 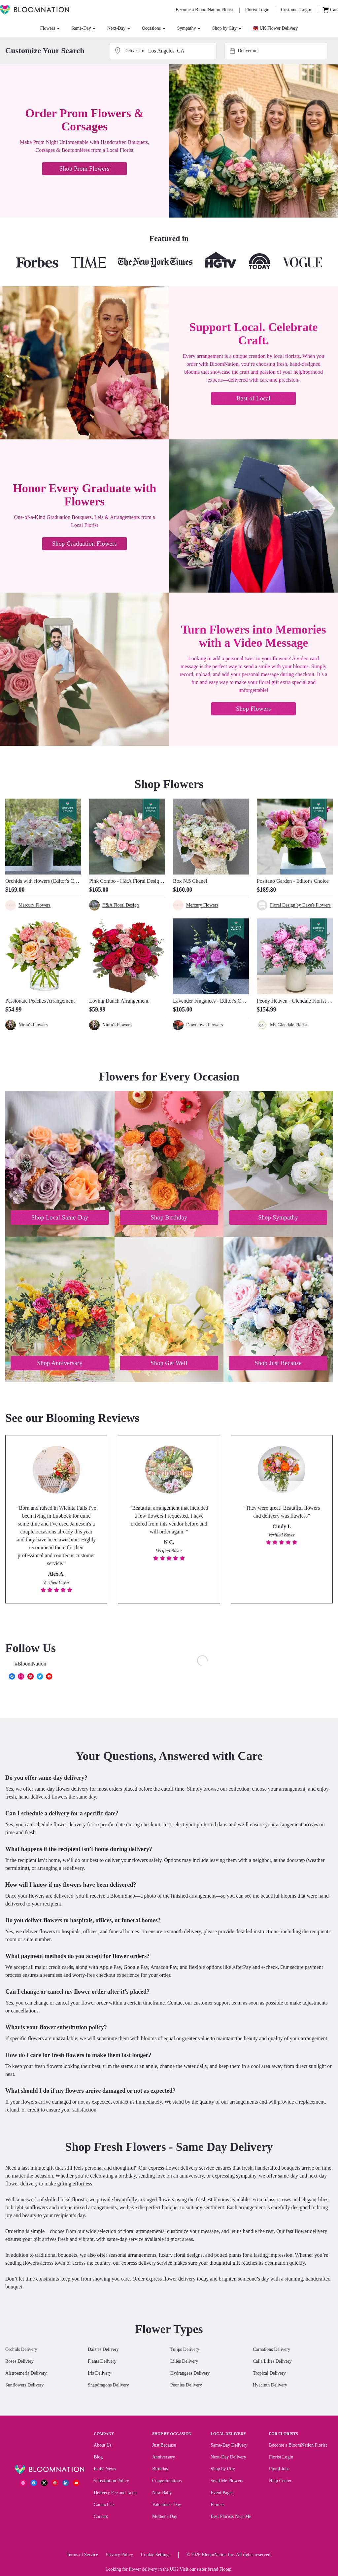 I want to click on Same-Day Delivery, so click(x=229, y=2446).